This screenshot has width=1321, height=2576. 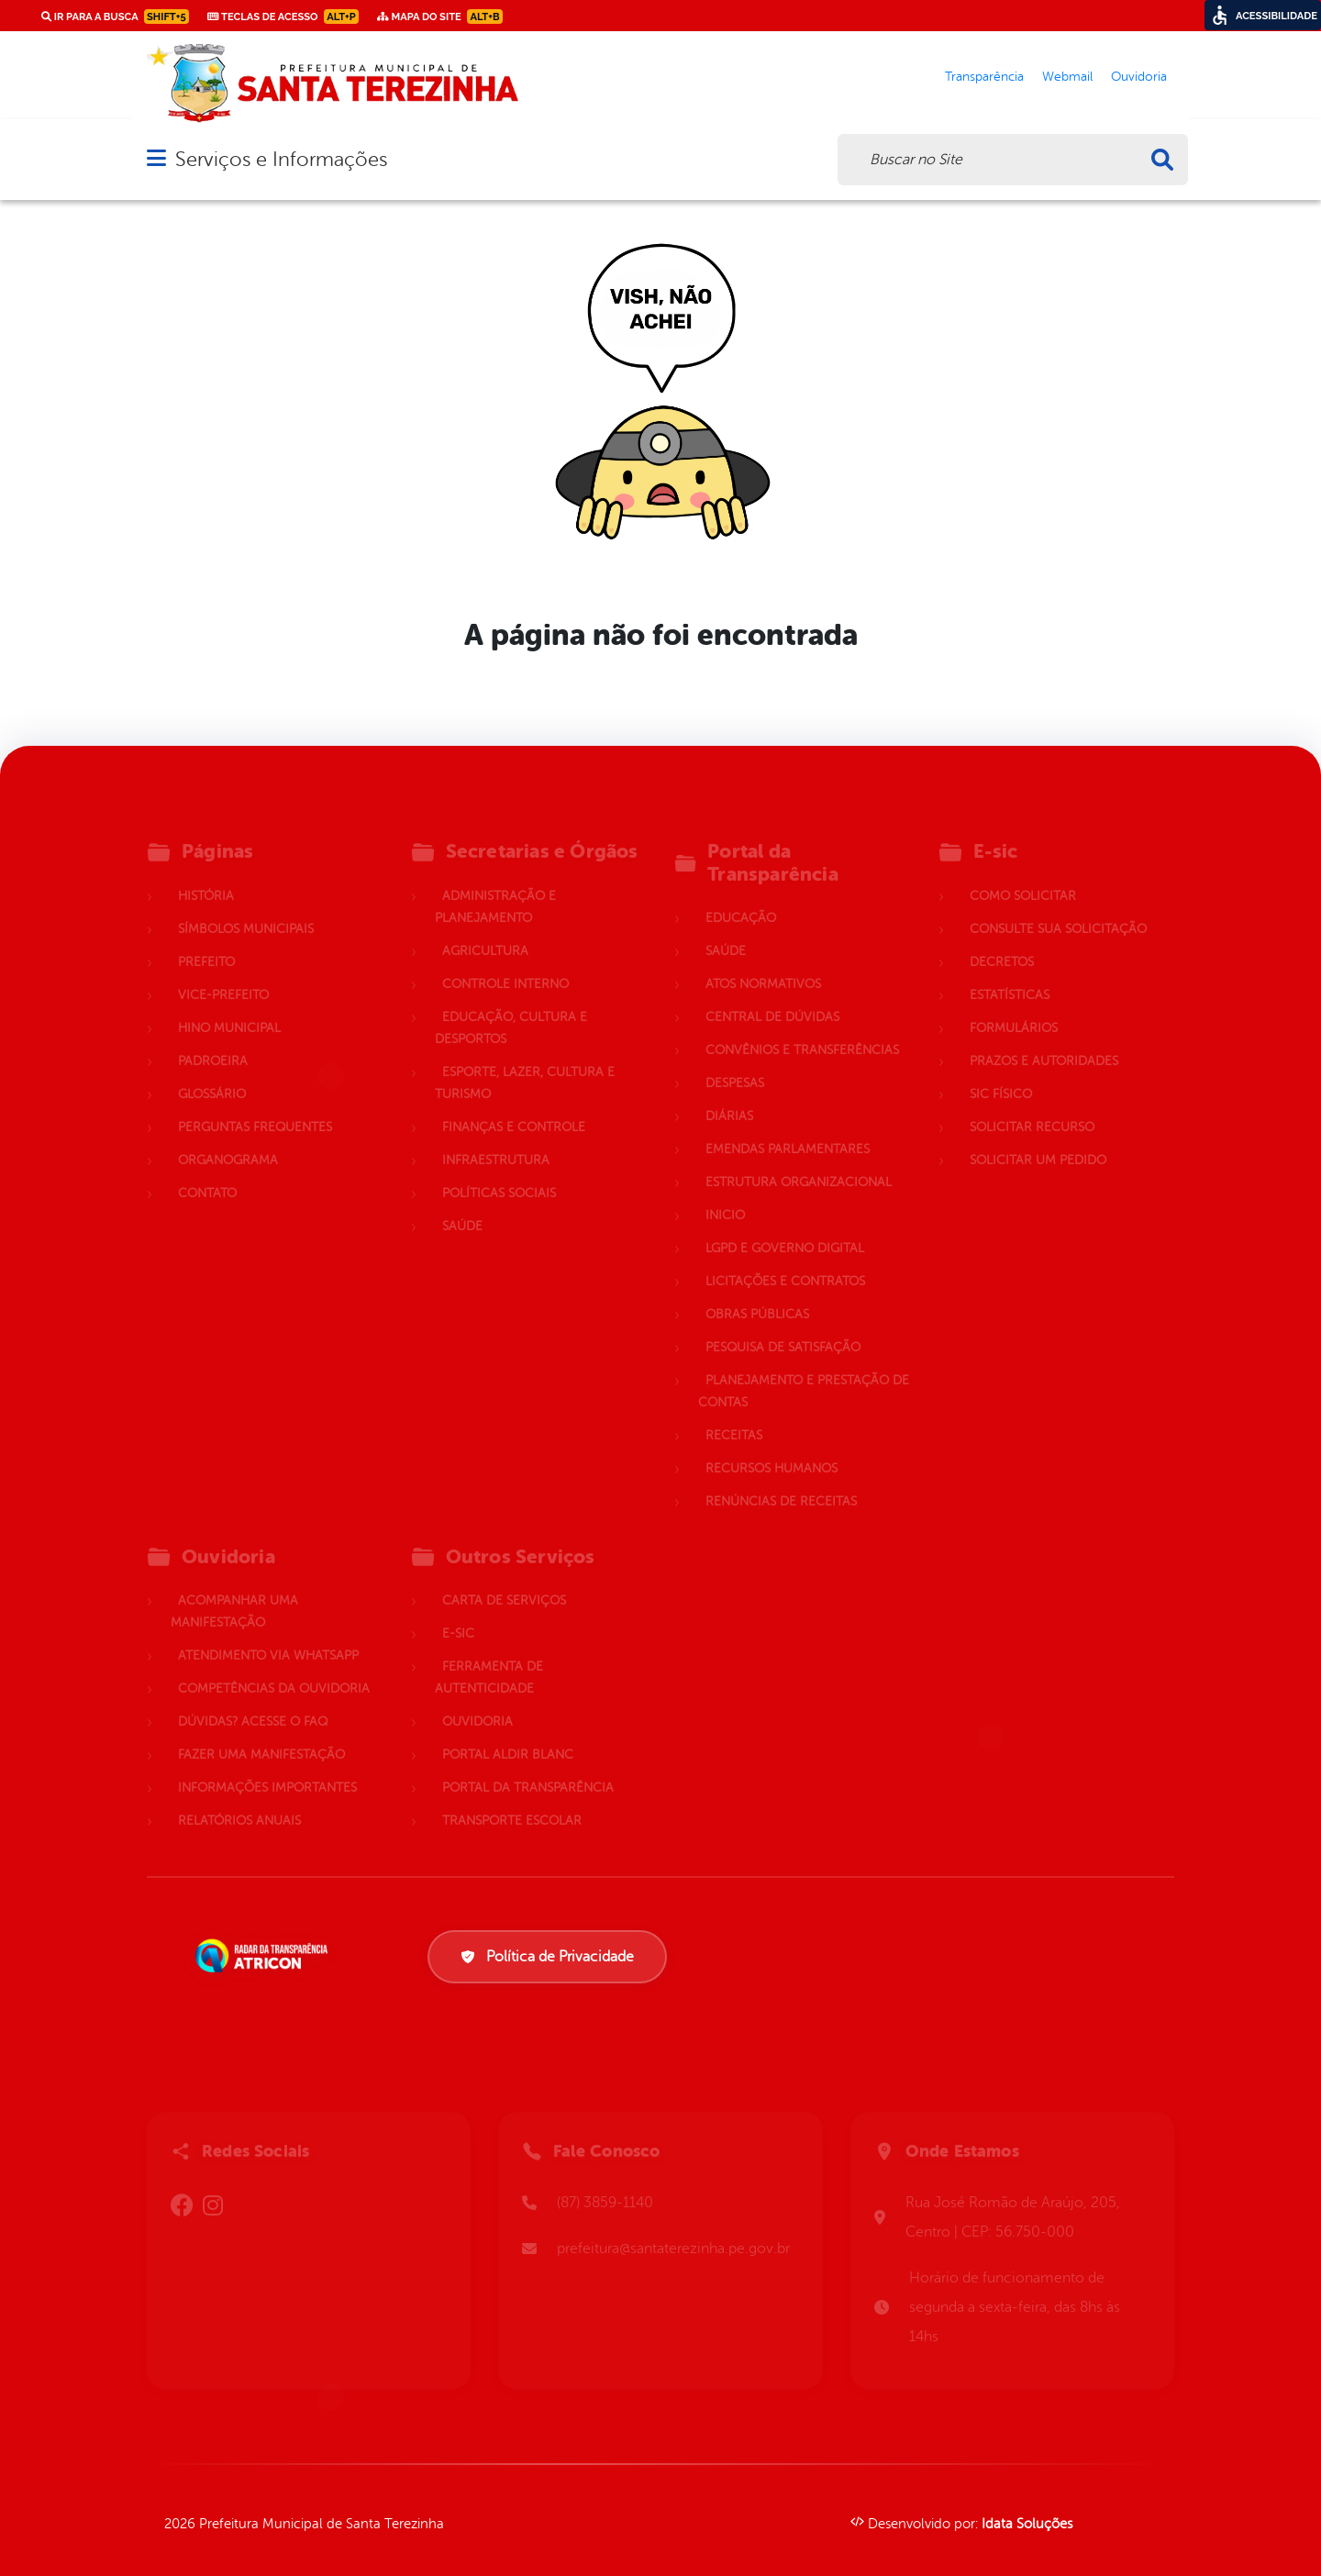 I want to click on Ouvidoria, so click(x=477, y=1700).